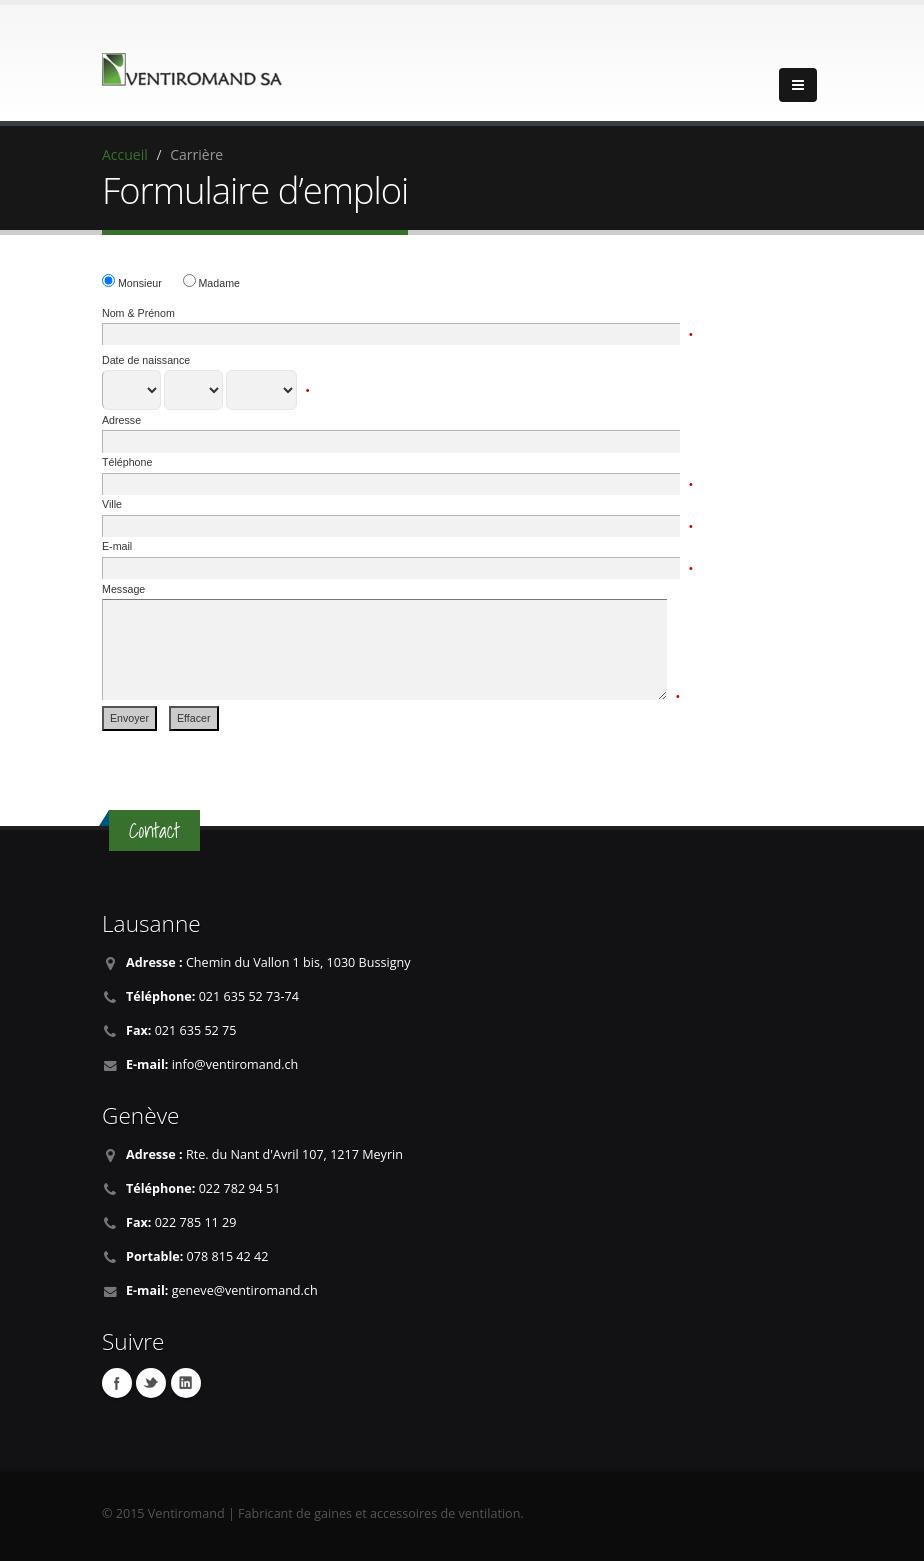 This screenshot has width=924, height=1561. Describe the element at coordinates (125, 154) in the screenshot. I see `Accueil` at that location.